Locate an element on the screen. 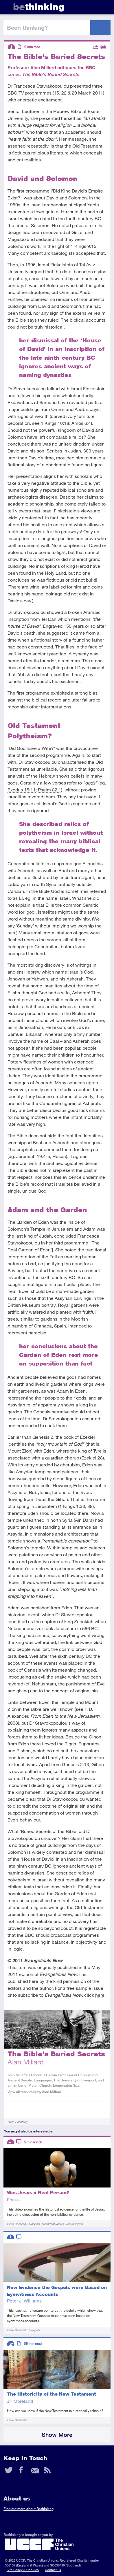 The height and width of the screenshot is (2576, 114). Historical Jesus is located at coordinates (52, 2224).